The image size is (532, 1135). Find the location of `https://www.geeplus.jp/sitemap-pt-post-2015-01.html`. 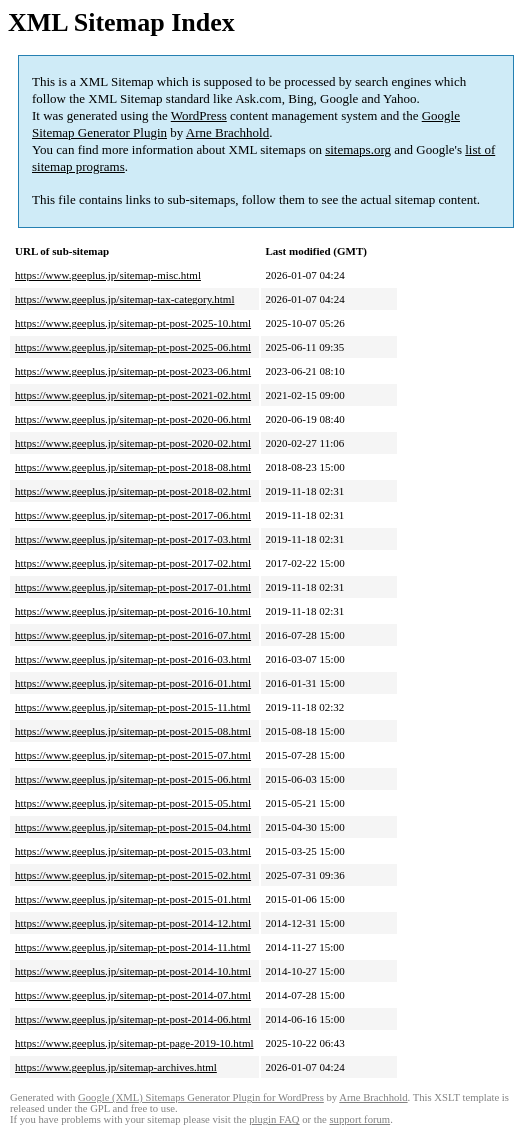

https://www.geeplus.jp/sitemap-pt-post-2015-01.html is located at coordinates (133, 899).